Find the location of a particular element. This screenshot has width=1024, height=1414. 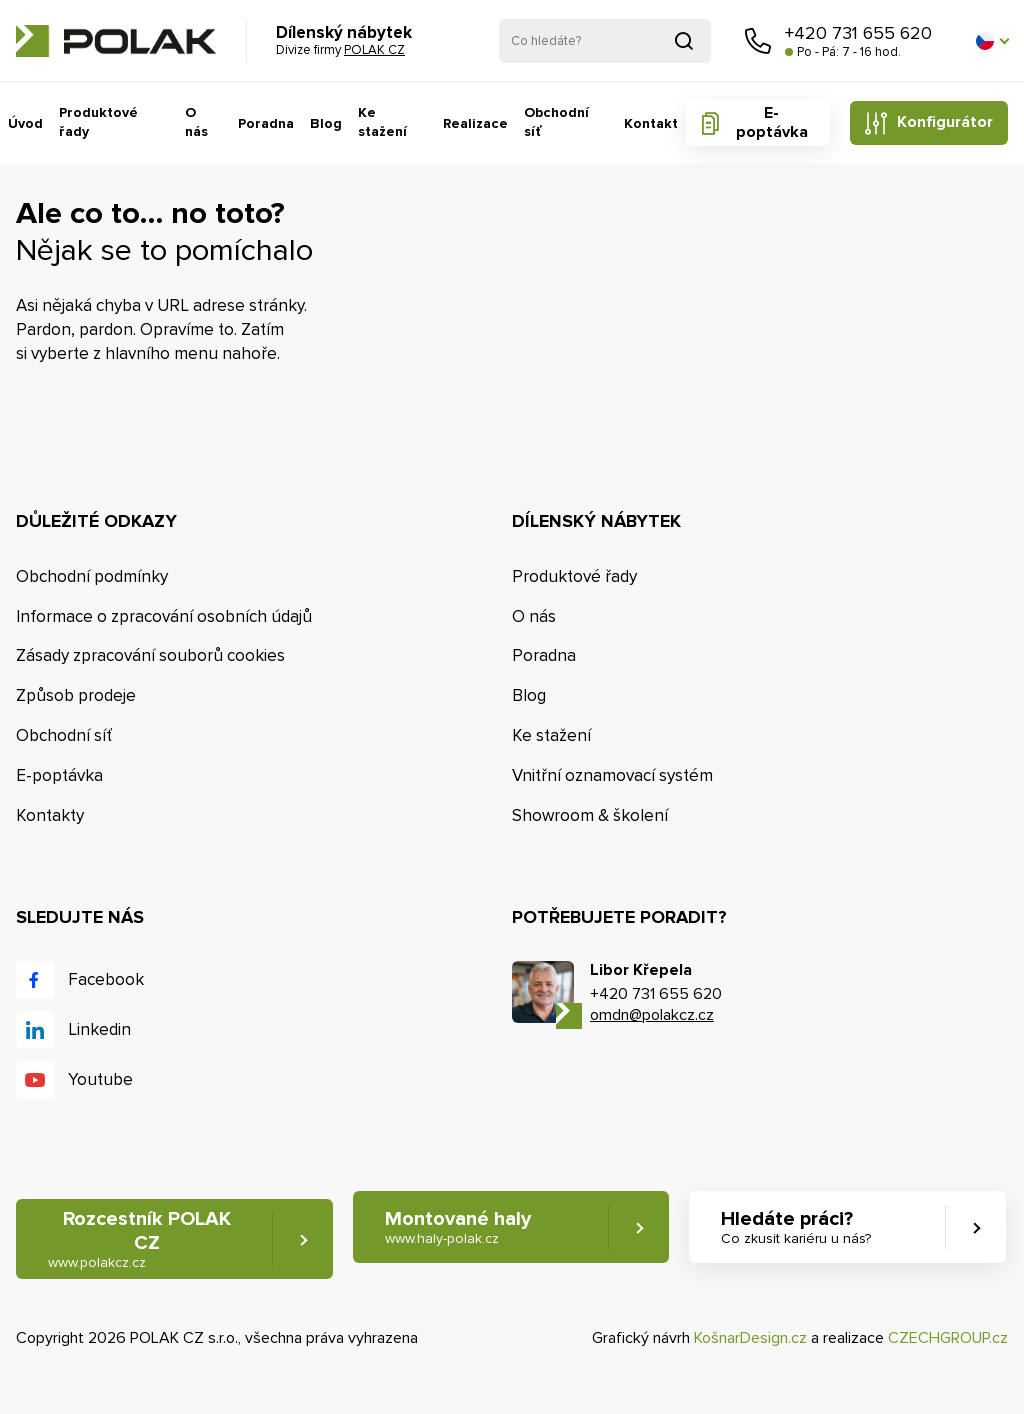

+420 731 655 620 is located at coordinates (858, 33).